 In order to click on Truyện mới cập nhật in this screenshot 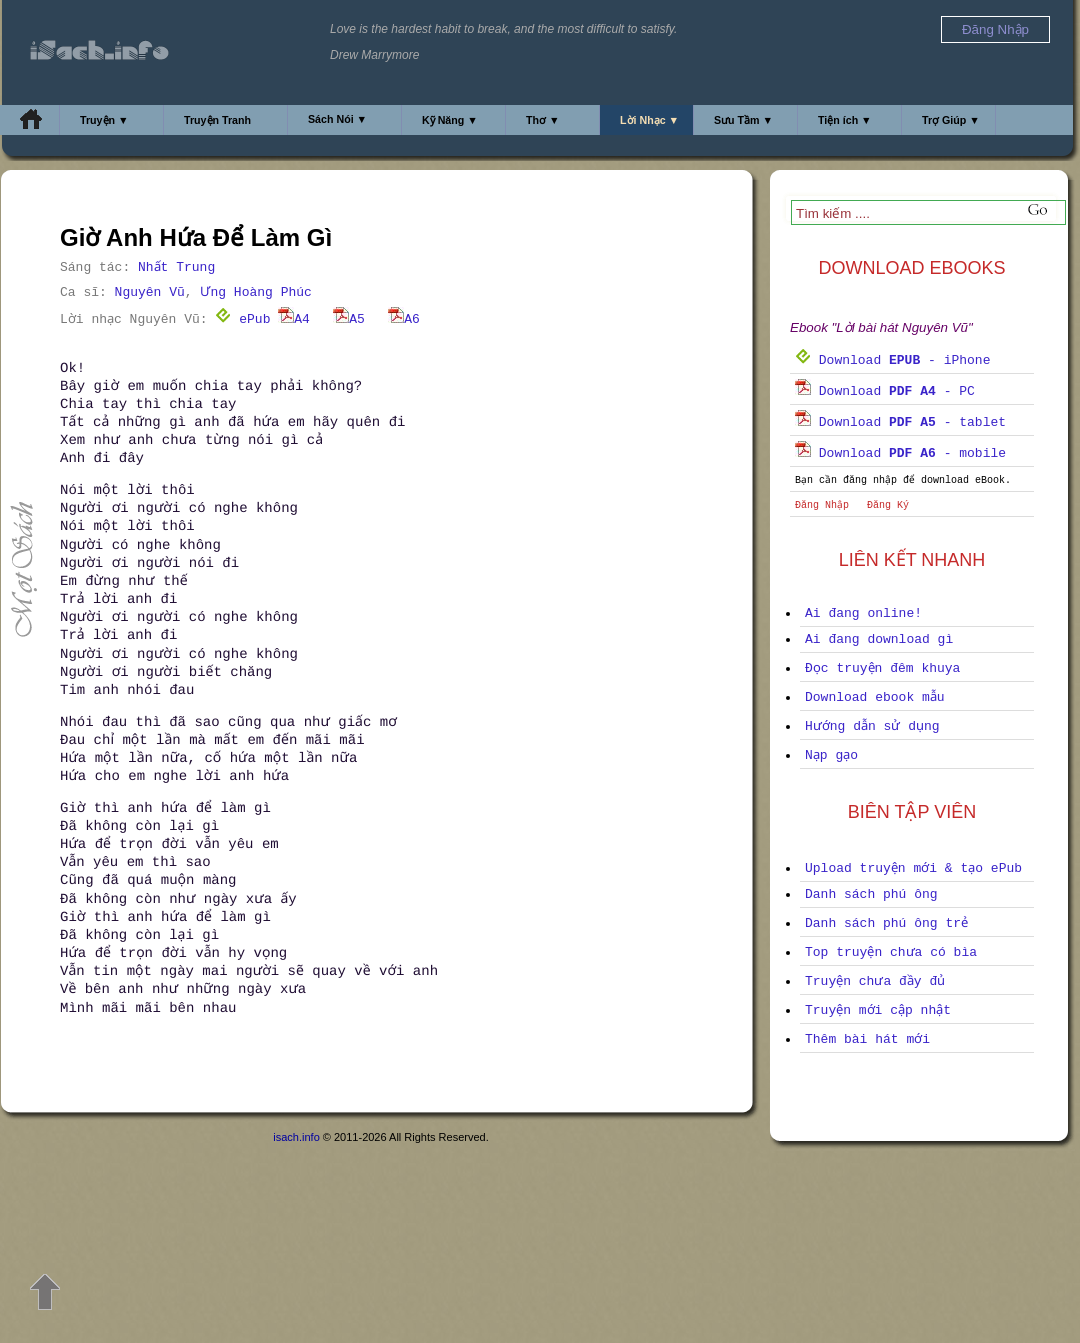, I will do `click(878, 1010)`.